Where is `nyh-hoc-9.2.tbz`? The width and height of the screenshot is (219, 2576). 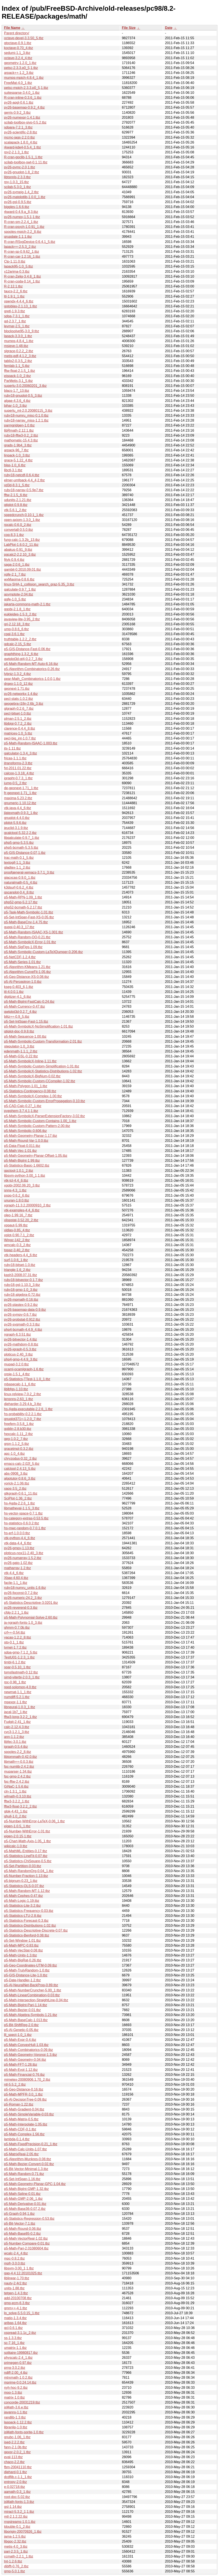 nyh-hoc-9.2.tbz is located at coordinates (16, 2387).